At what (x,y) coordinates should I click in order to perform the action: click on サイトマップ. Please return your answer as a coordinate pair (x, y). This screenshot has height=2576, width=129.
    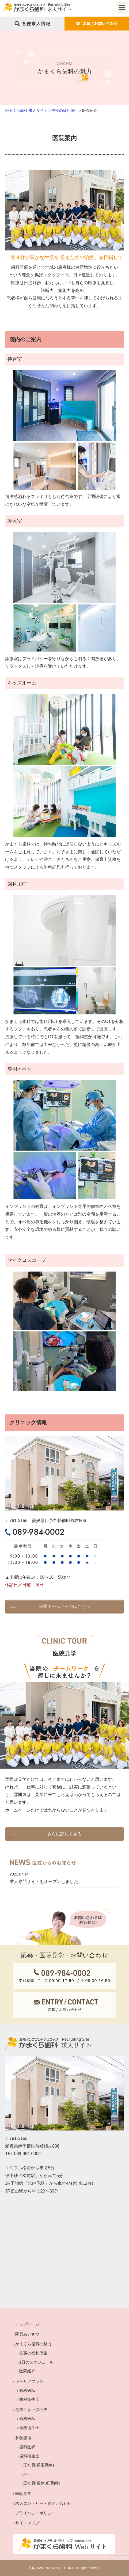
    Looking at the image, I should click on (27, 2523).